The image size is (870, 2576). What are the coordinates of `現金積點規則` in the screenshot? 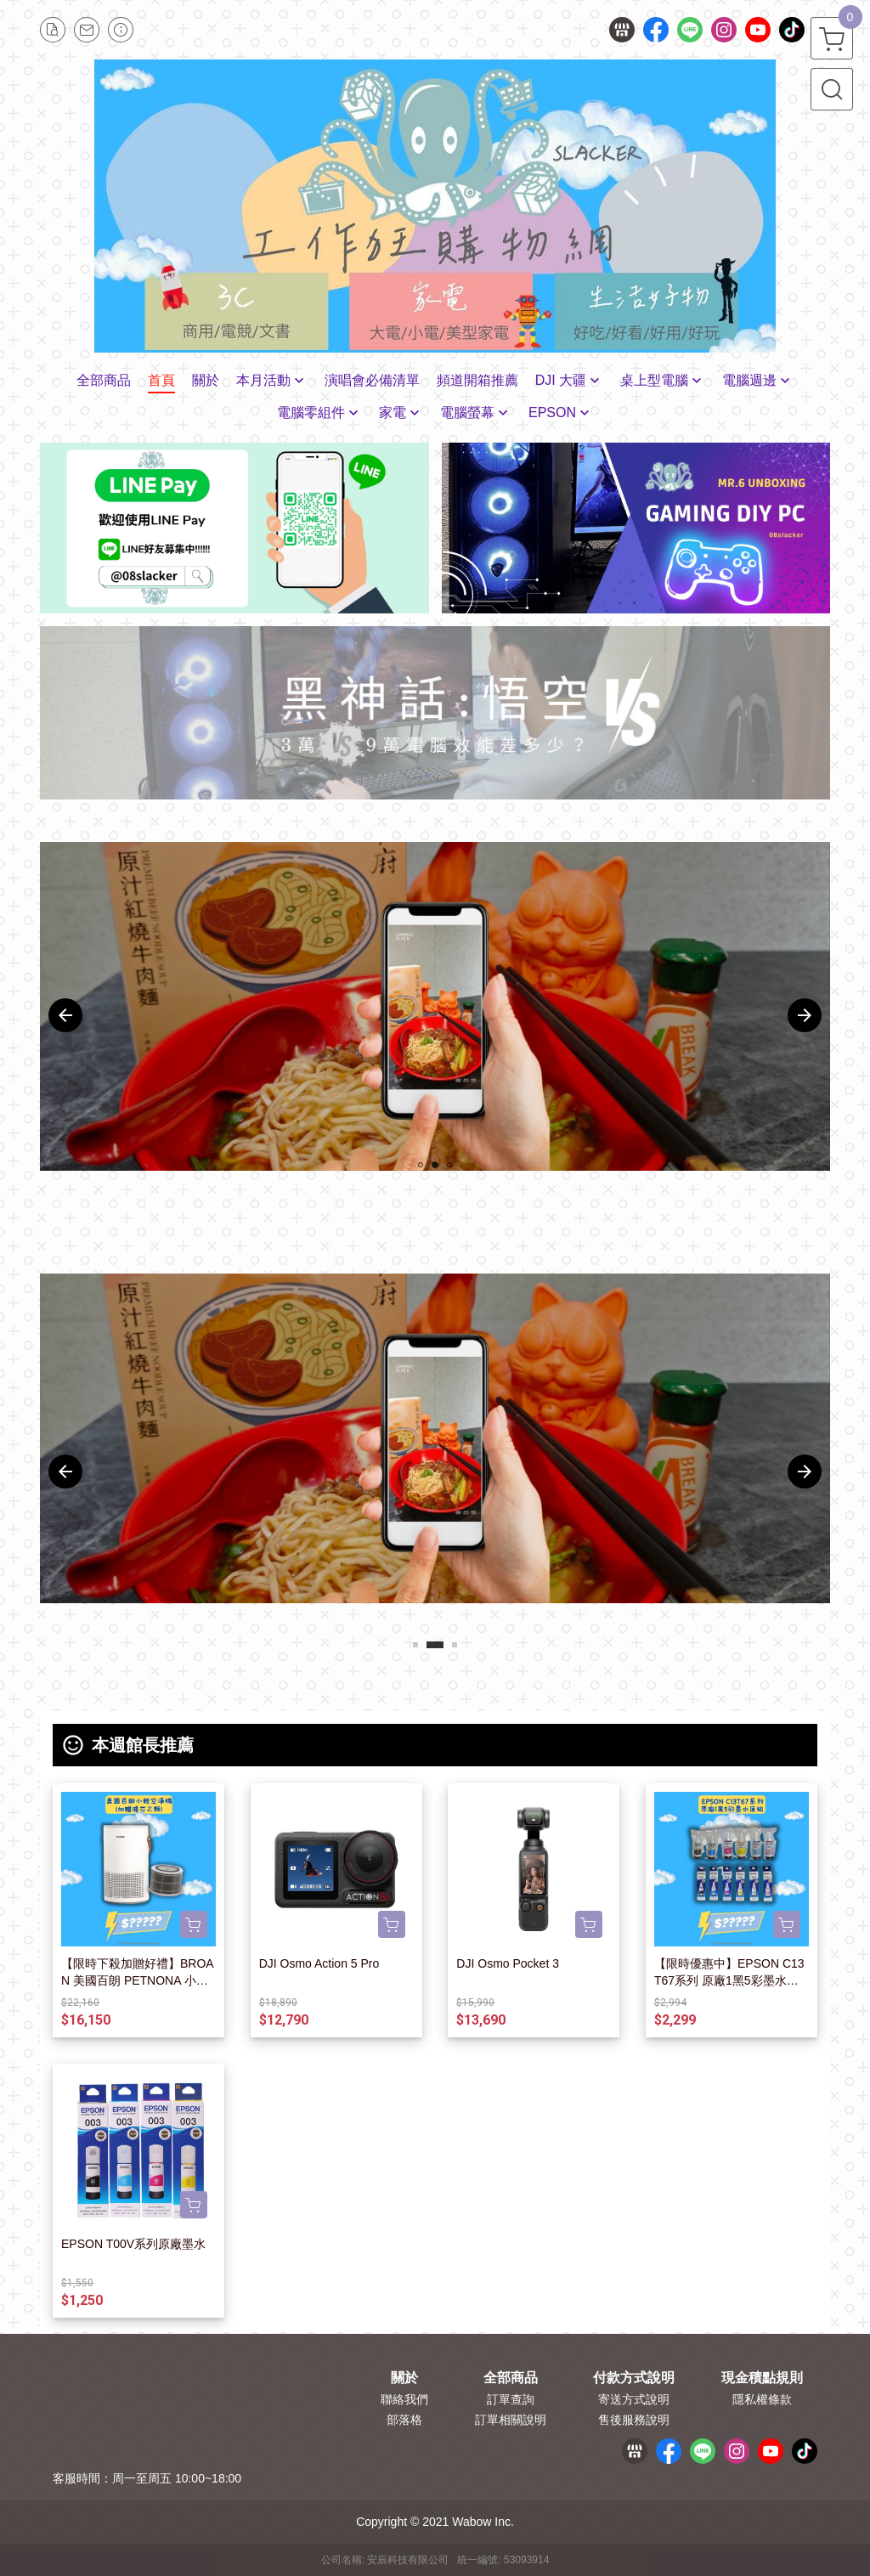 It's located at (762, 2378).